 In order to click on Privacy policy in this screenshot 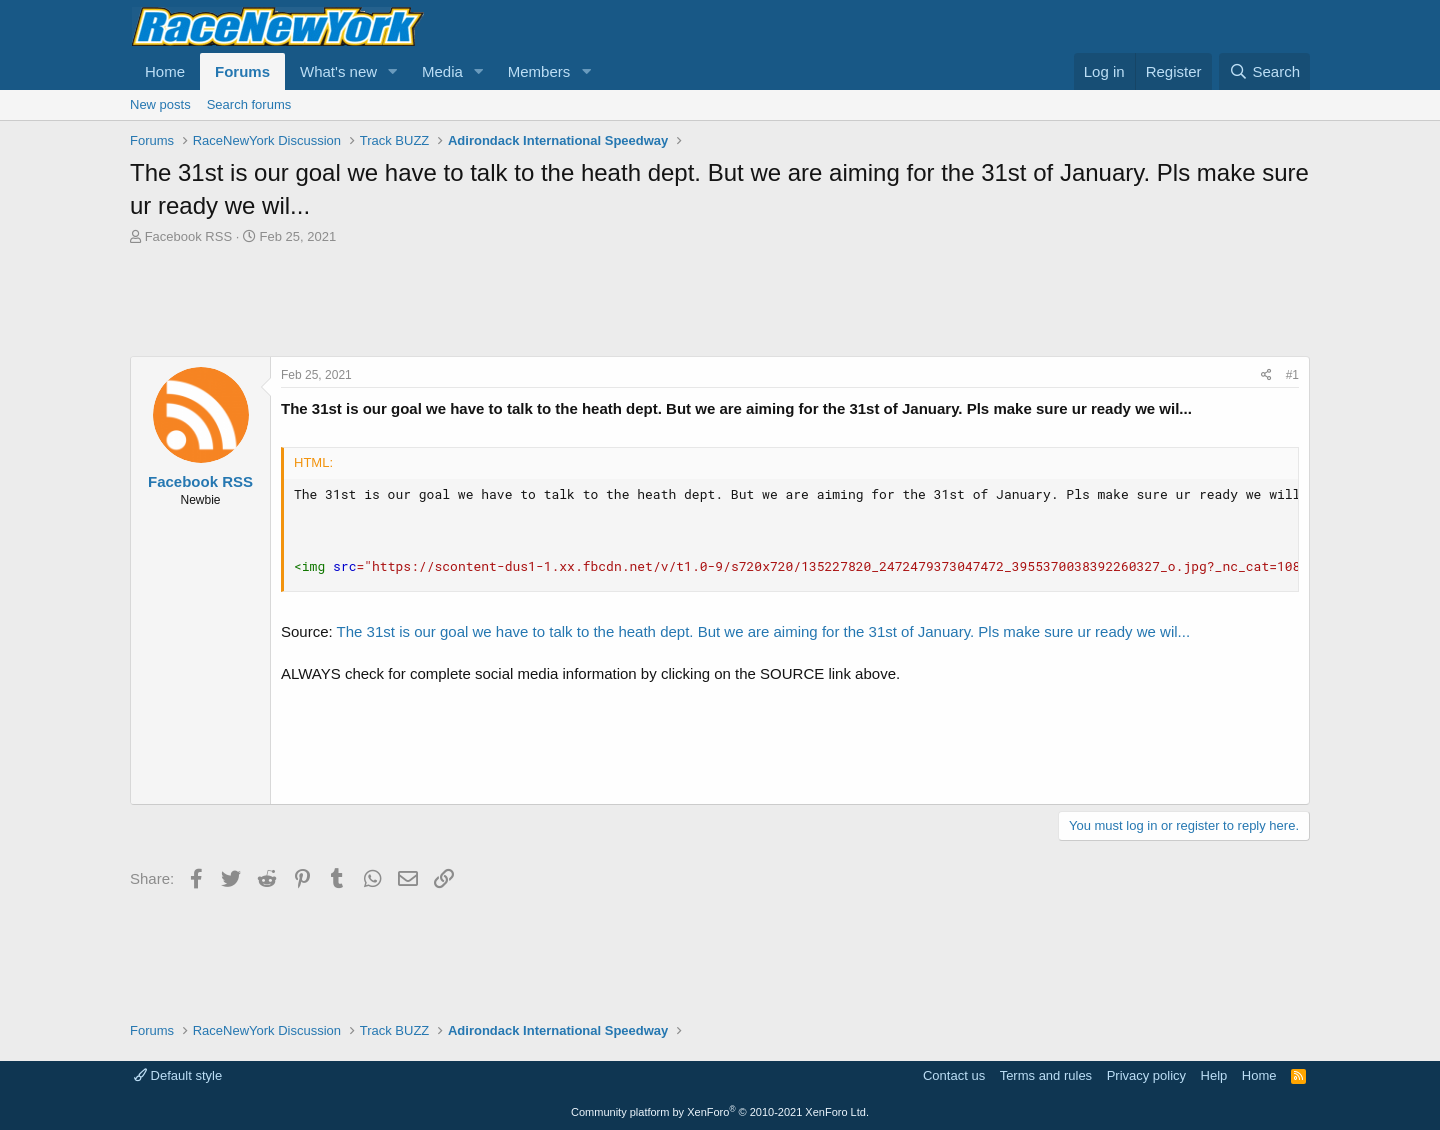, I will do `click(1146, 1075)`.